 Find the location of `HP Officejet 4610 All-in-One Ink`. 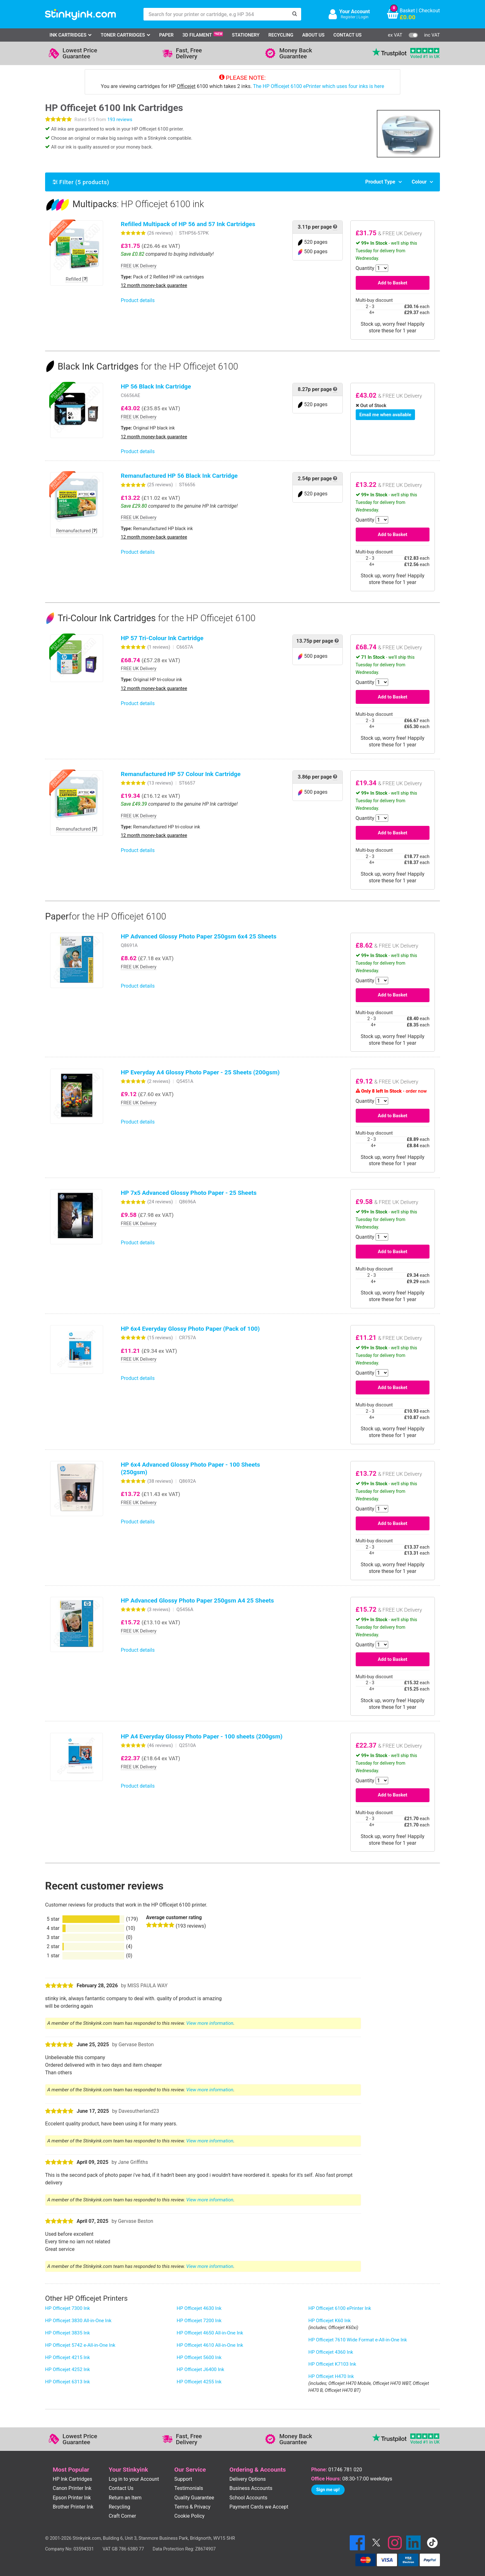

HP Officejet 4610 All-in-One Ink is located at coordinates (210, 2345).